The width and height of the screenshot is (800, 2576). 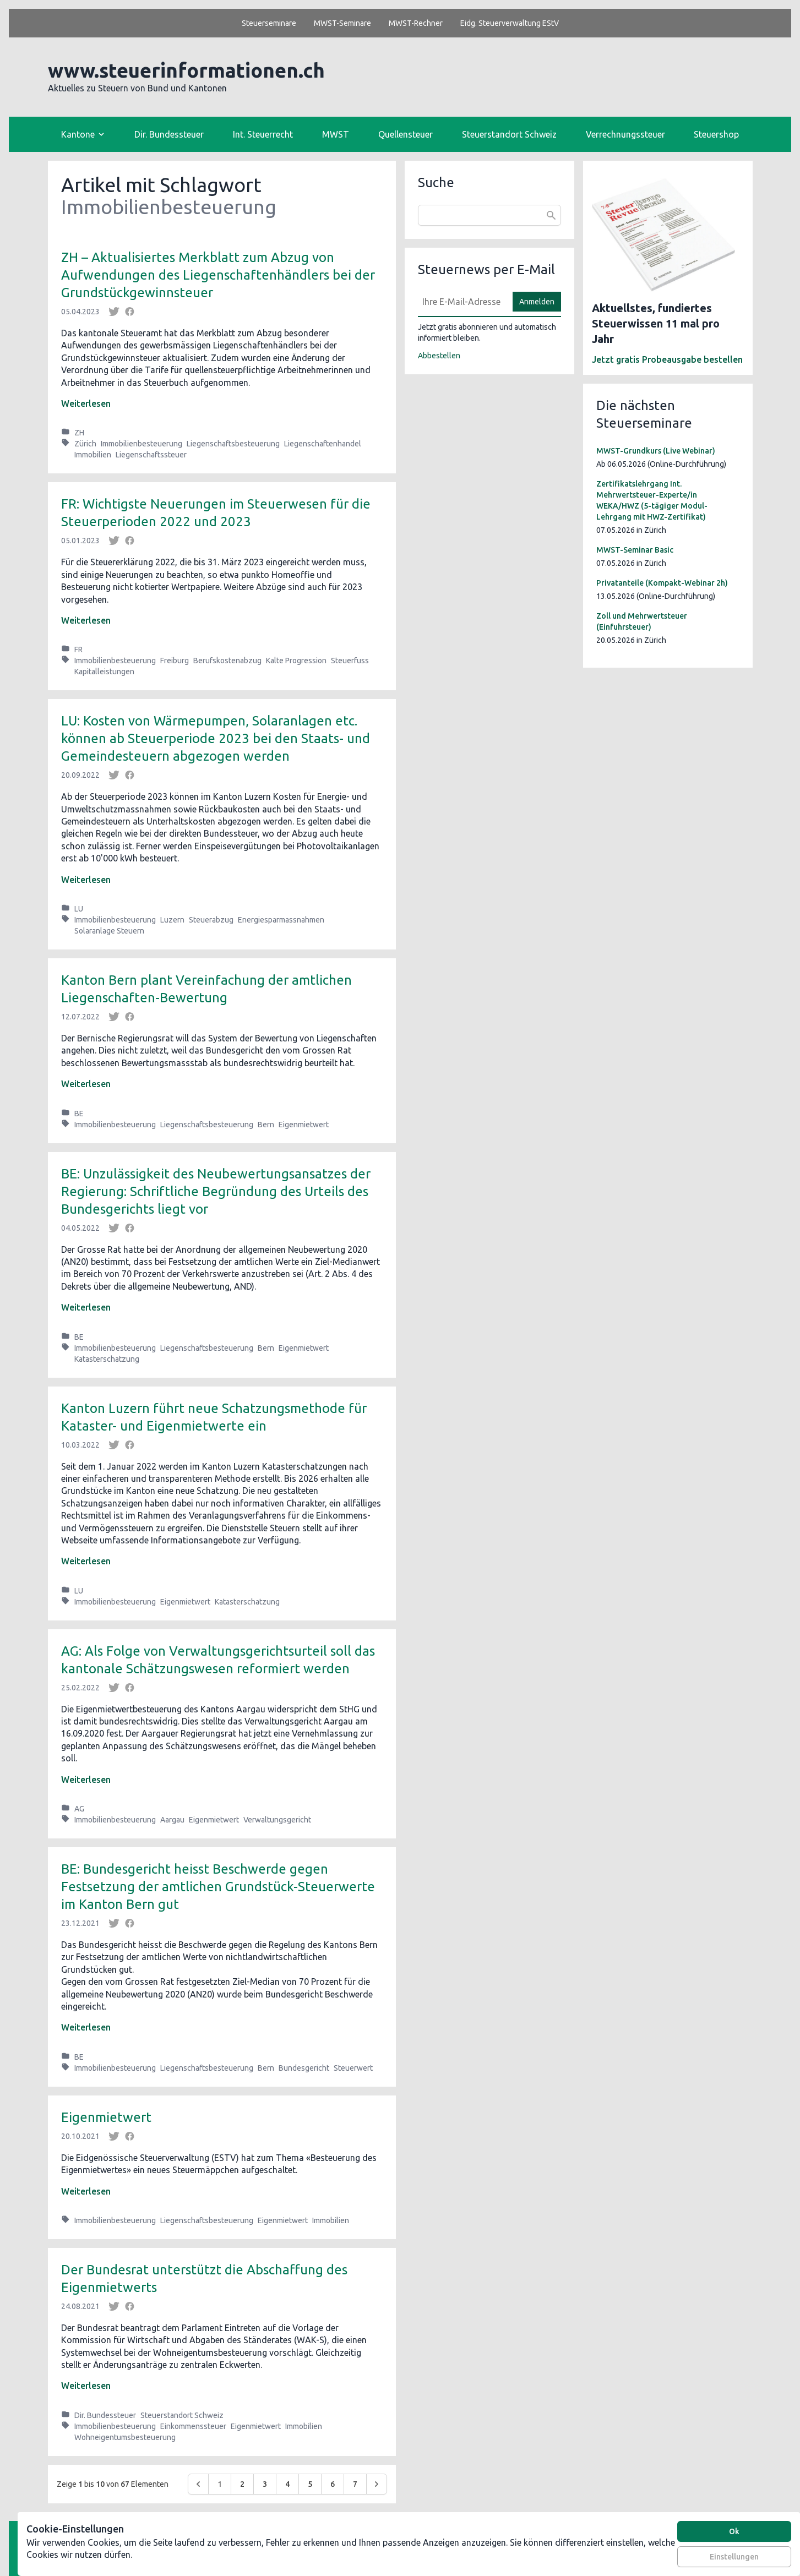 I want to click on 2 [Go to page 2], so click(x=242, y=2484).